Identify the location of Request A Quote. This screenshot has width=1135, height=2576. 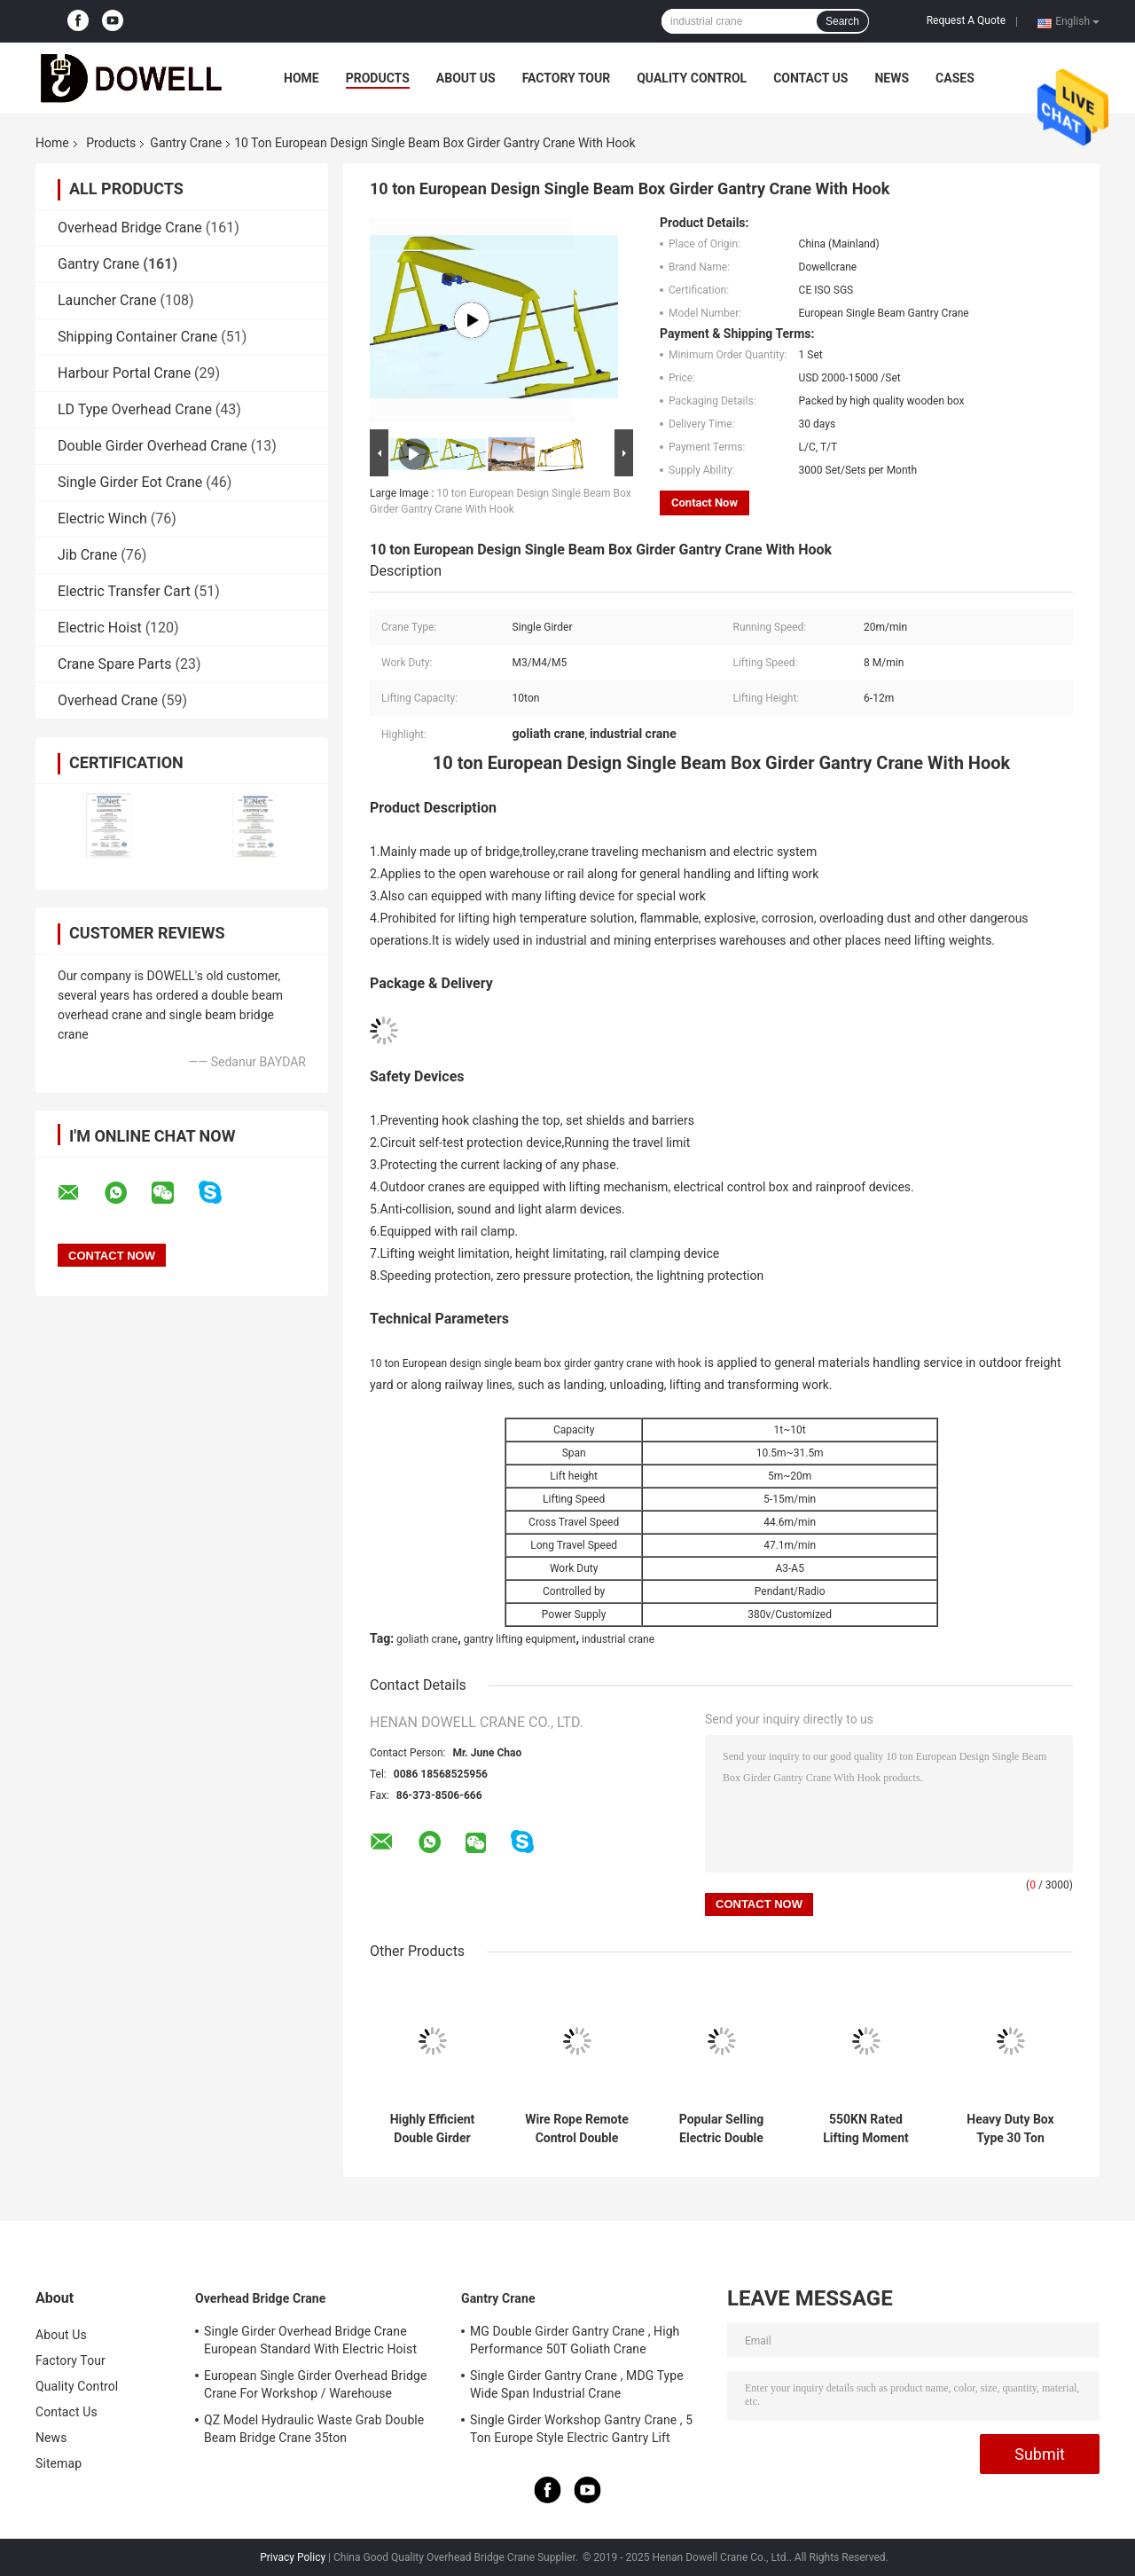
(966, 20).